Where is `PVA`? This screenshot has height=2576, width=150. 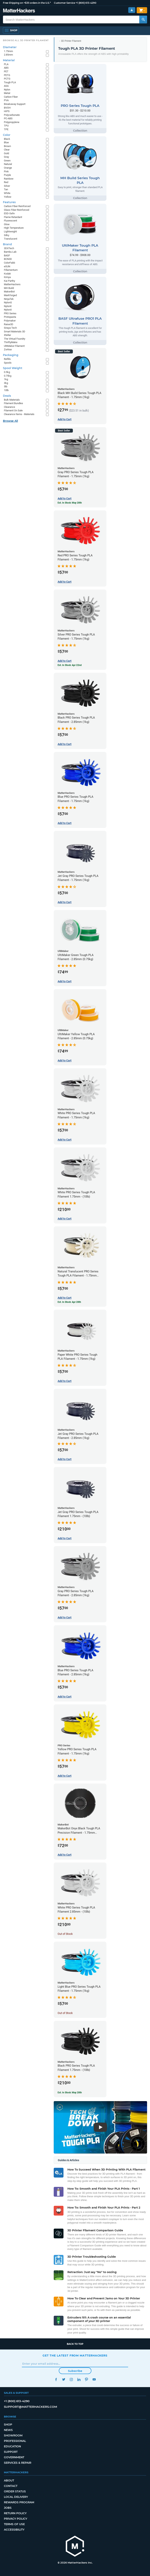 PVA is located at coordinates (6, 100).